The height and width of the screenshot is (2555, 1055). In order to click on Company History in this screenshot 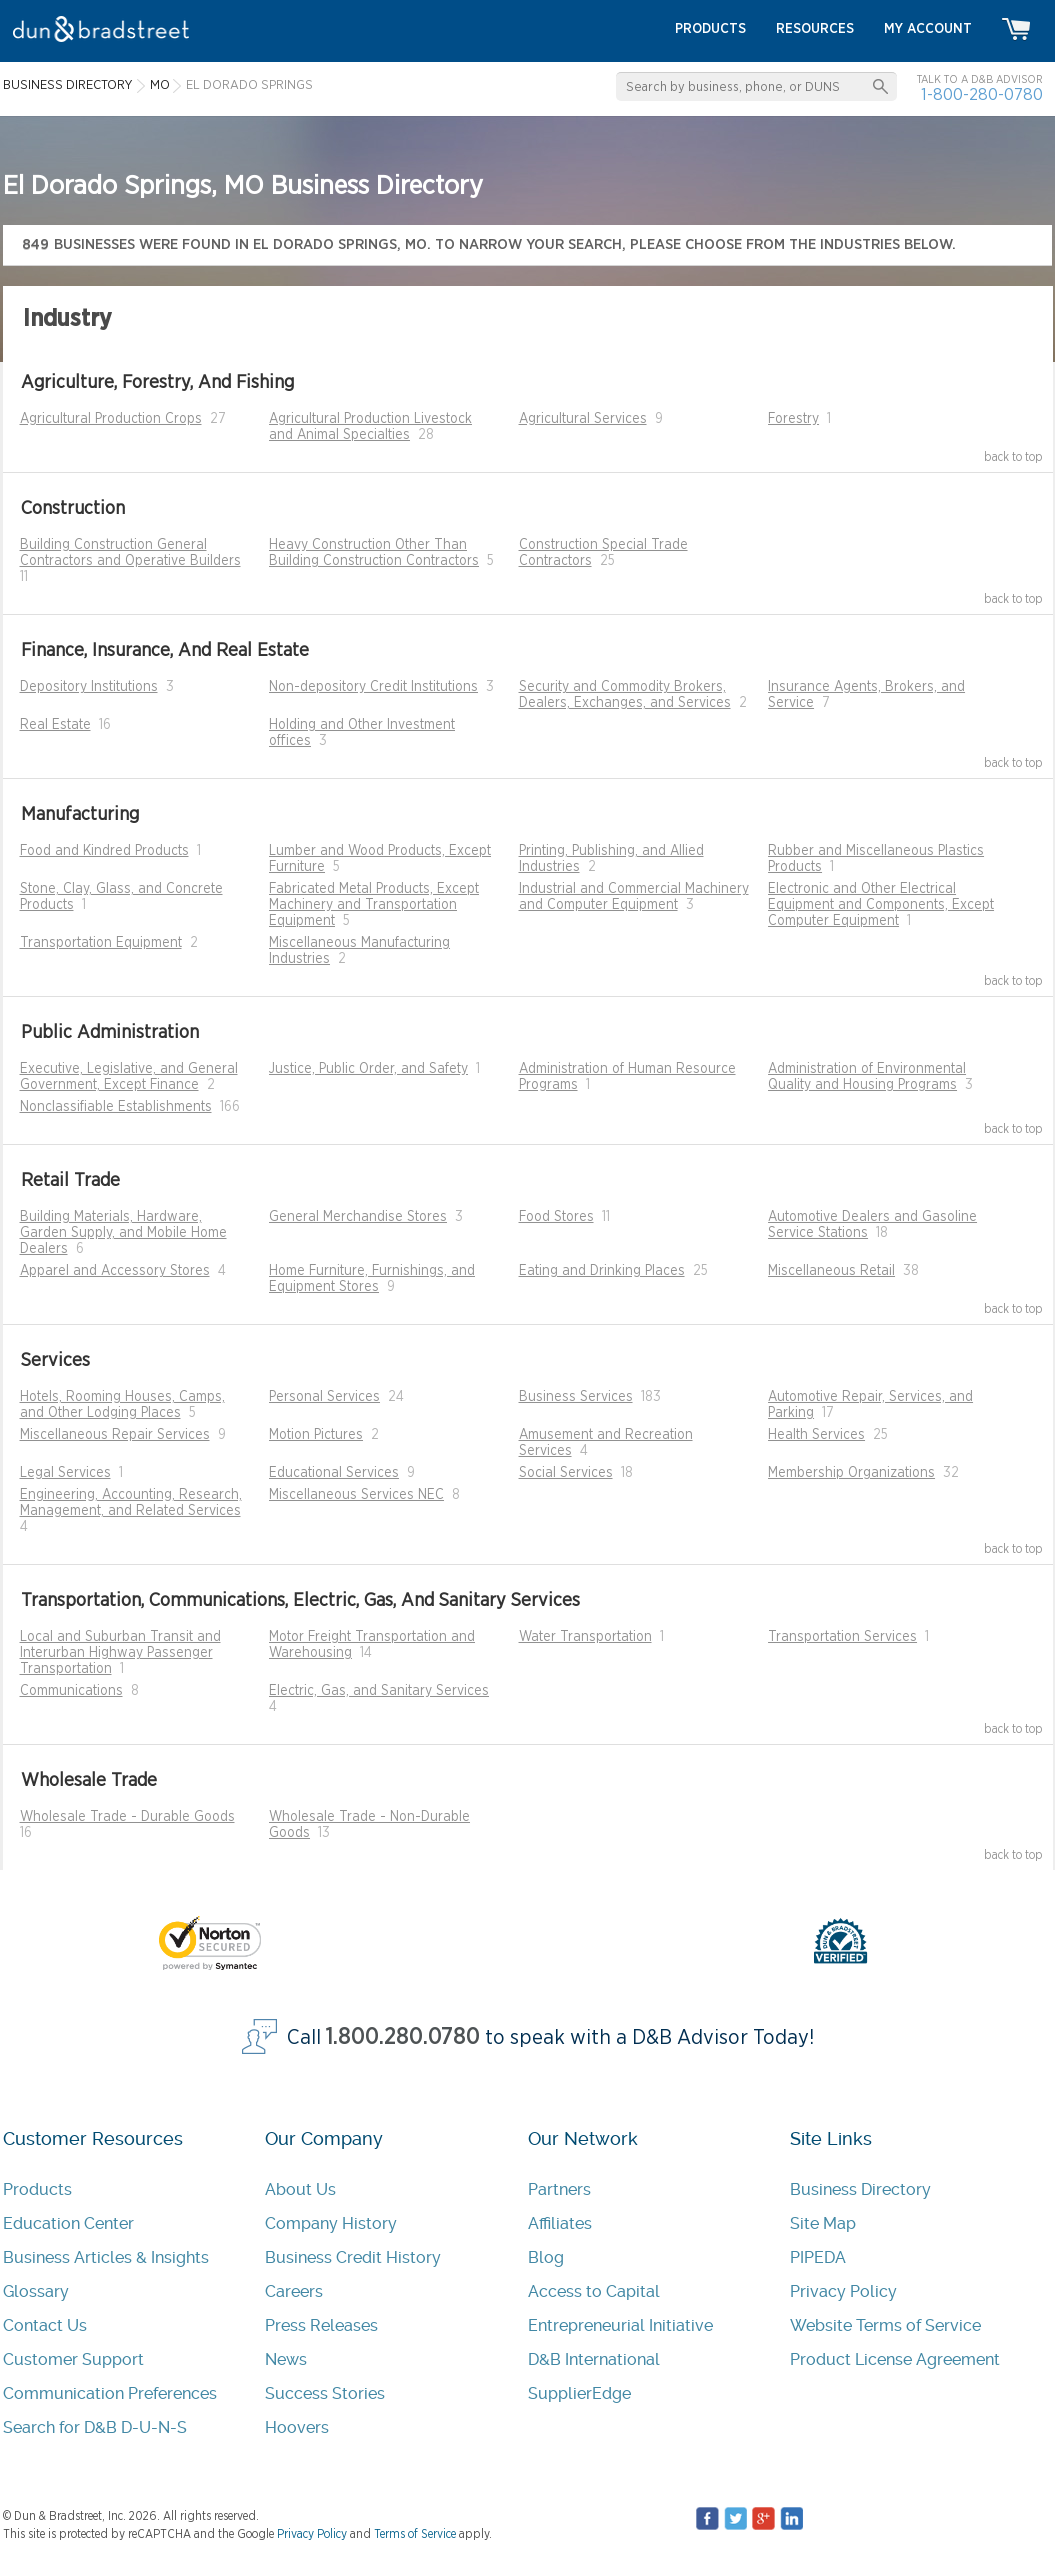, I will do `click(331, 2223)`.